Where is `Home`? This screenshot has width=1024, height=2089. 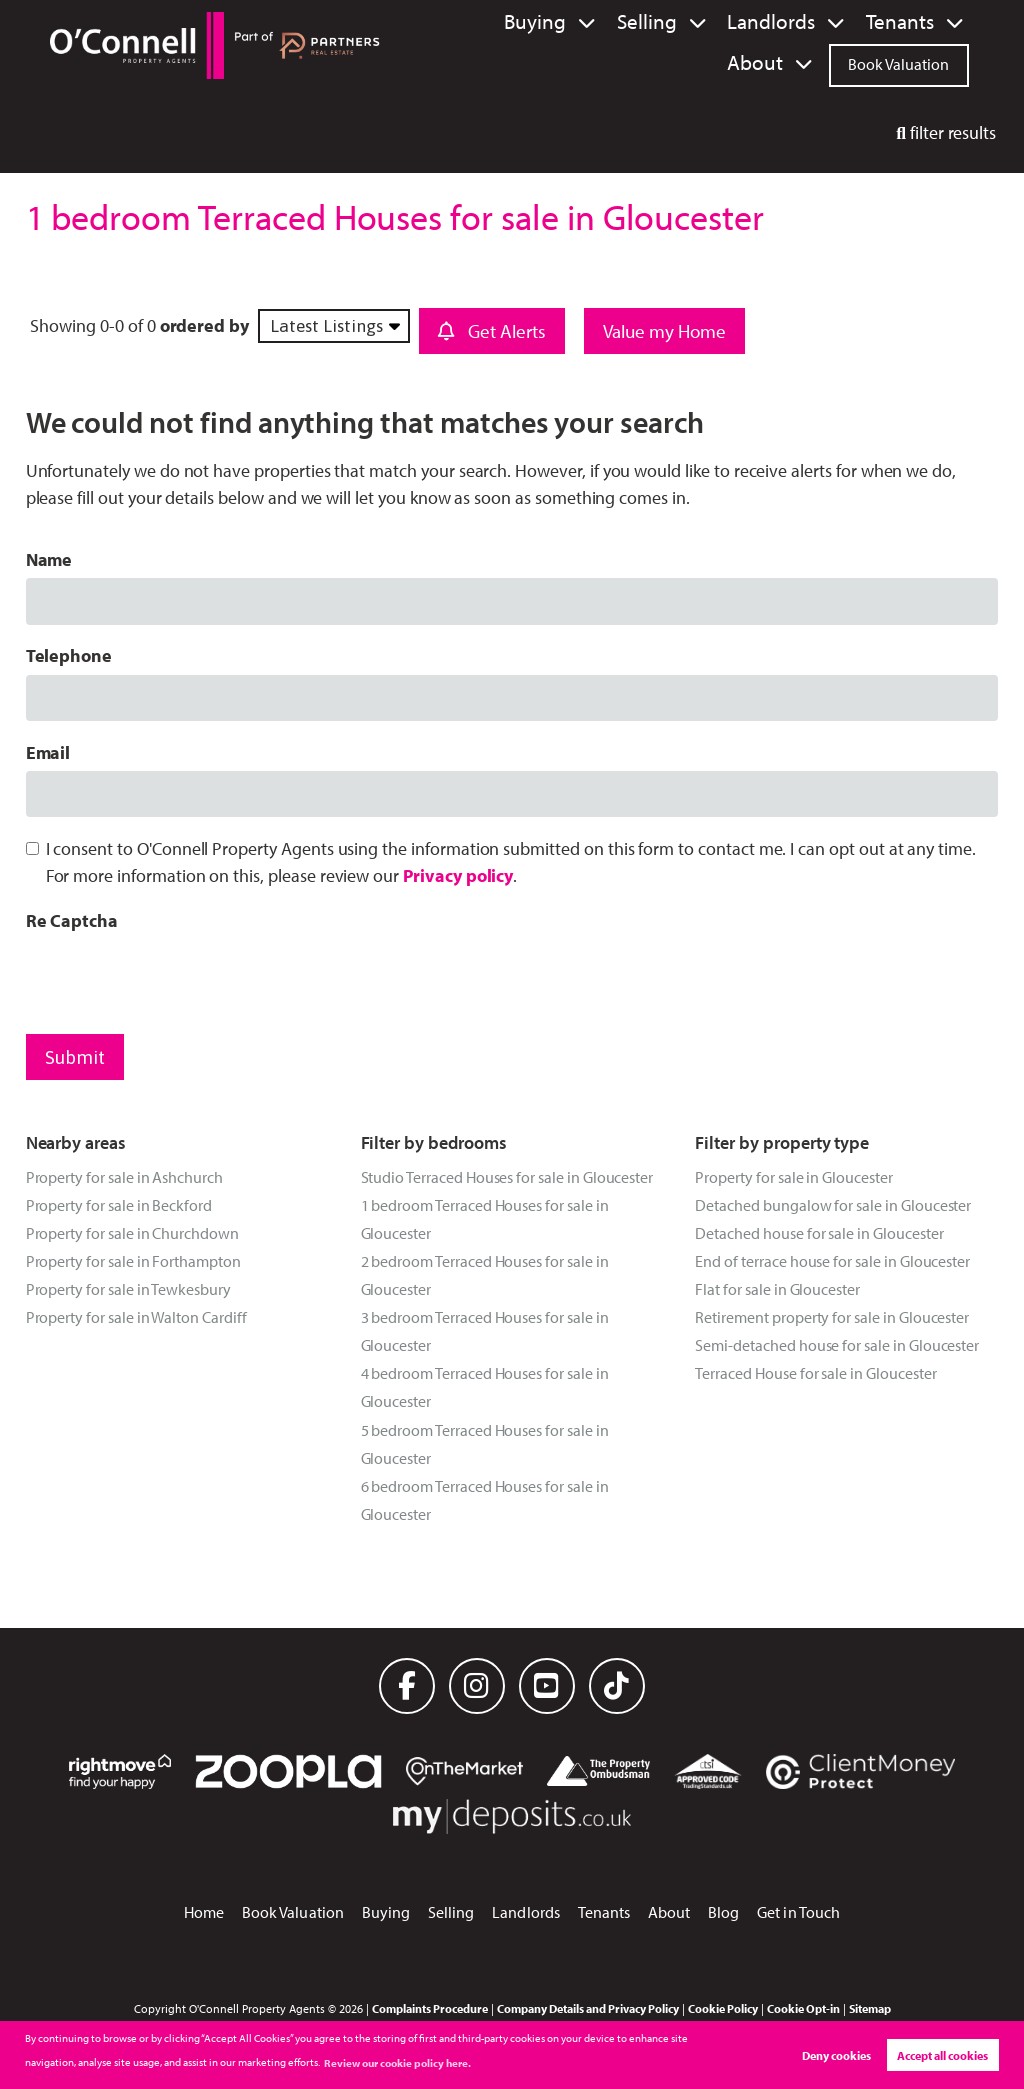
Home is located at coordinates (204, 1912).